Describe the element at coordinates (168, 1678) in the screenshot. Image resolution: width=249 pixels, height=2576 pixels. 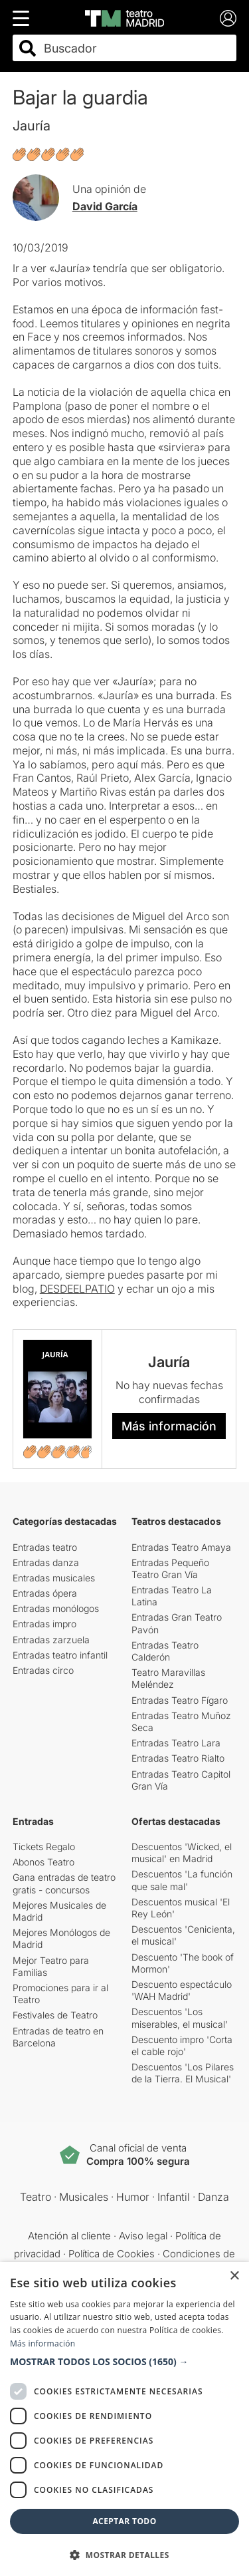
I see `Teatro Maravillas Meléndez` at that location.